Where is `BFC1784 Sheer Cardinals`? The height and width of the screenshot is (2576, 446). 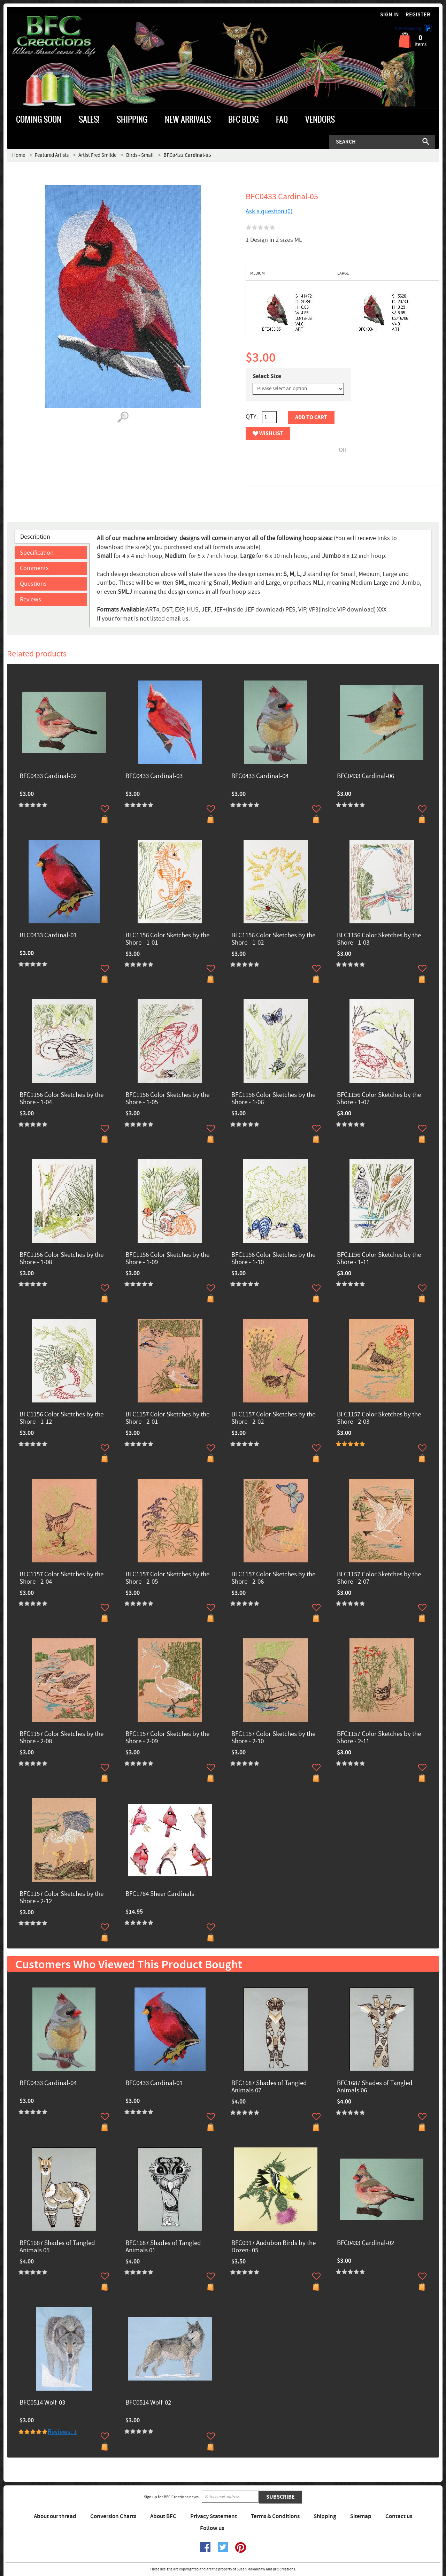 BFC1784 Sheer Cardinals is located at coordinates (159, 1894).